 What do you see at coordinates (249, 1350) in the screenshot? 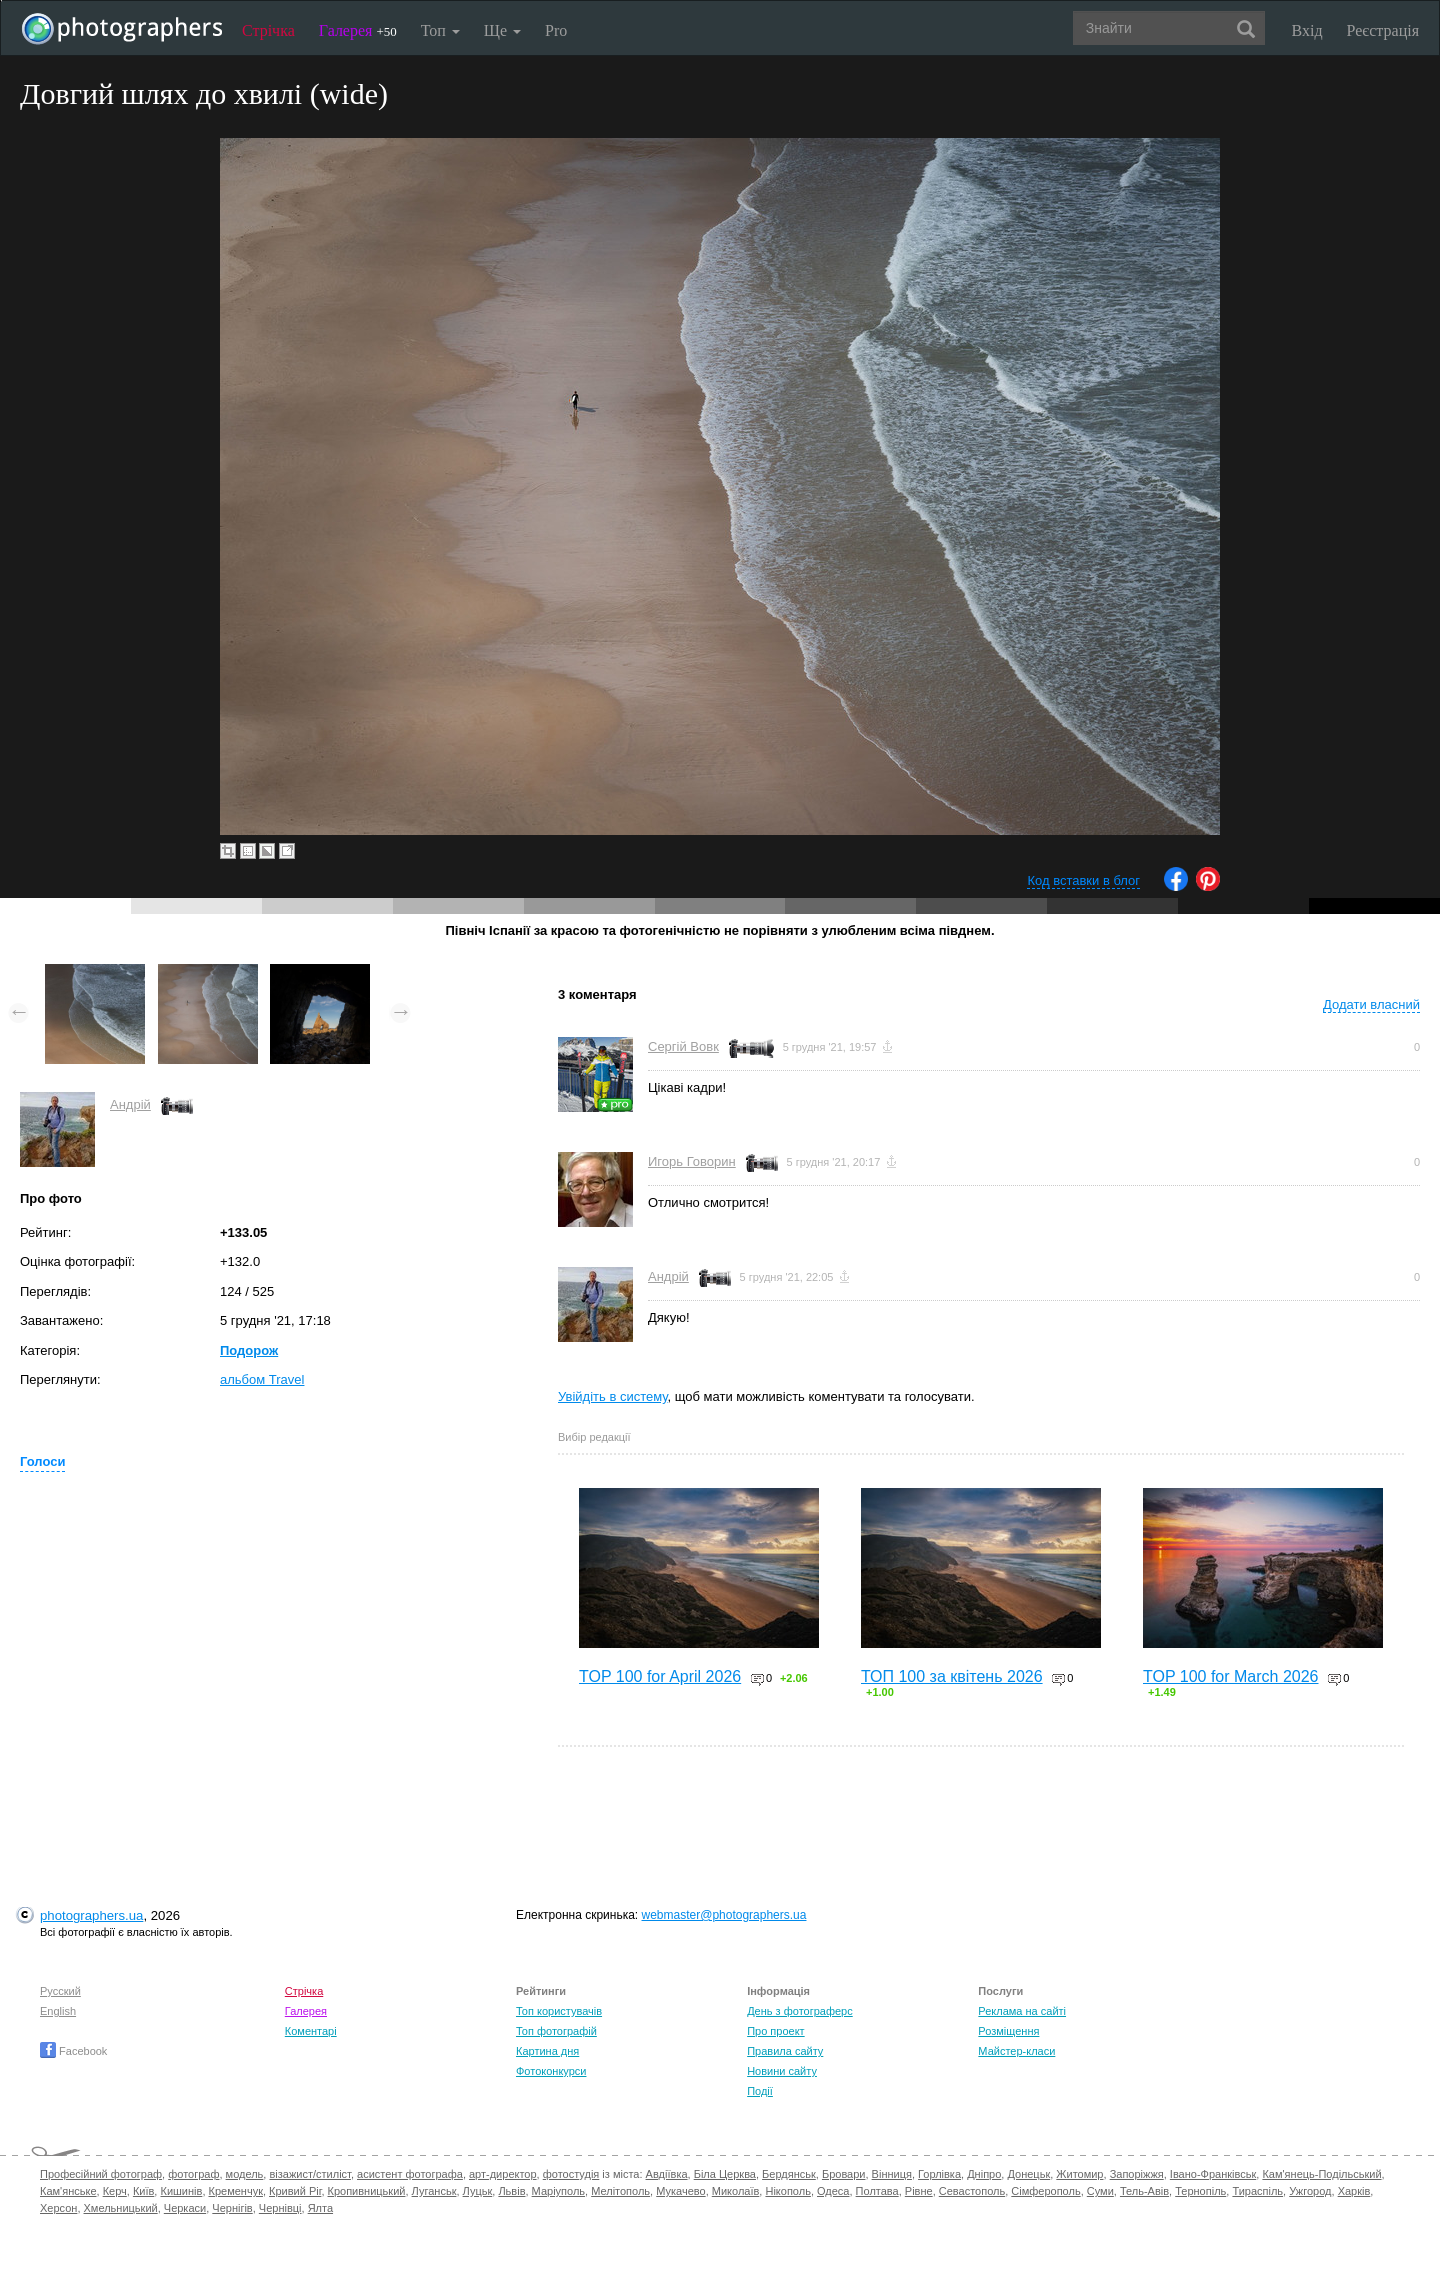
I see `Подорож` at bounding box center [249, 1350].